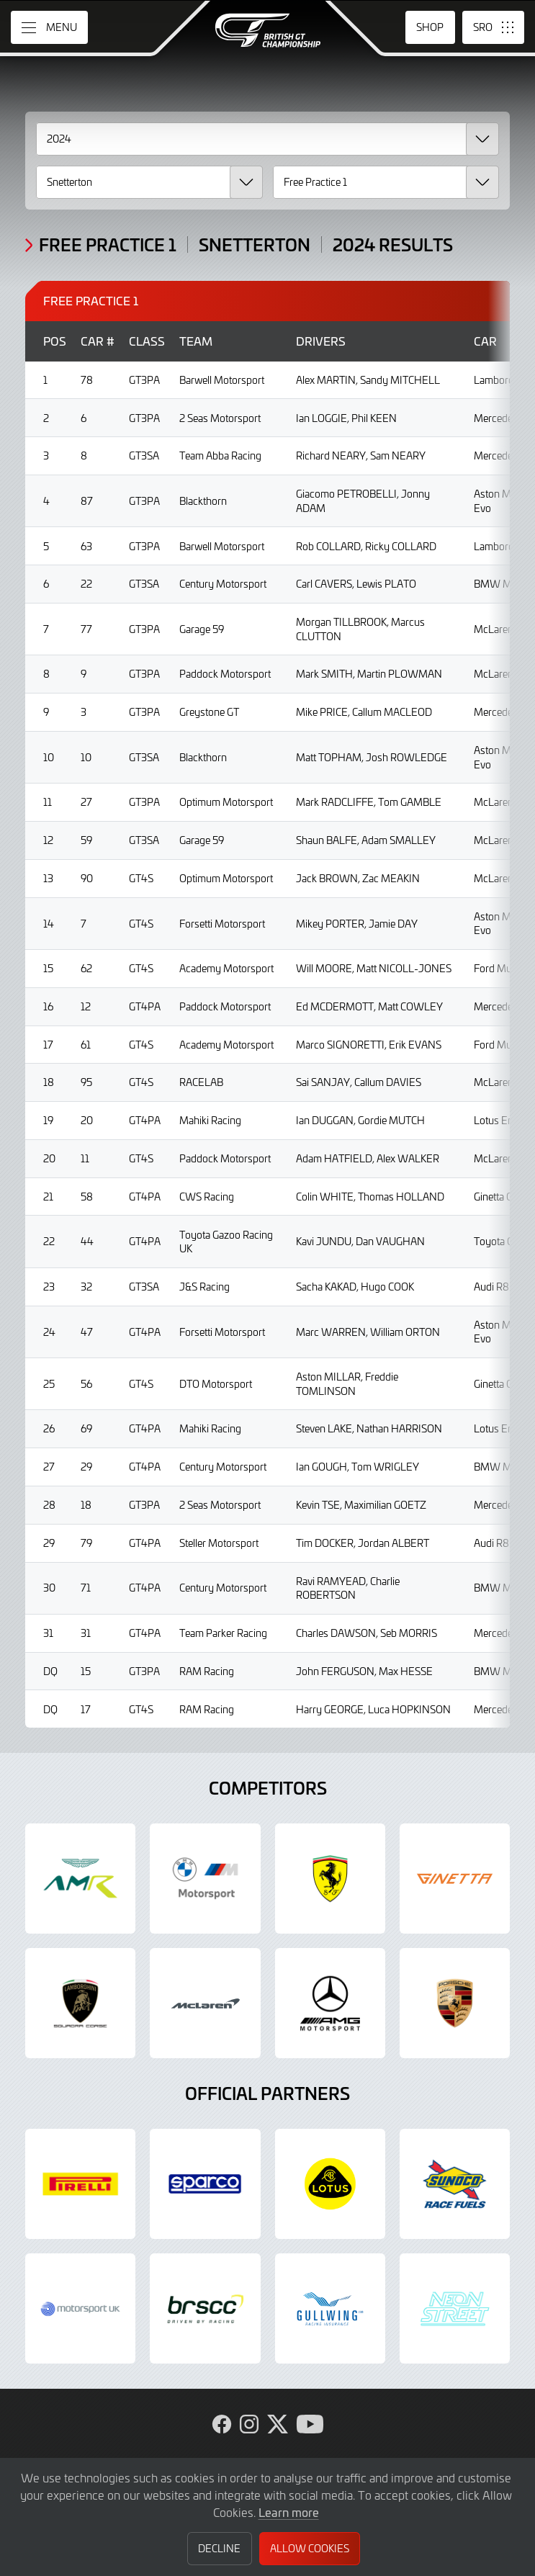 This screenshot has width=535, height=2576. What do you see at coordinates (288, 2512) in the screenshot?
I see `Learn more [button]` at bounding box center [288, 2512].